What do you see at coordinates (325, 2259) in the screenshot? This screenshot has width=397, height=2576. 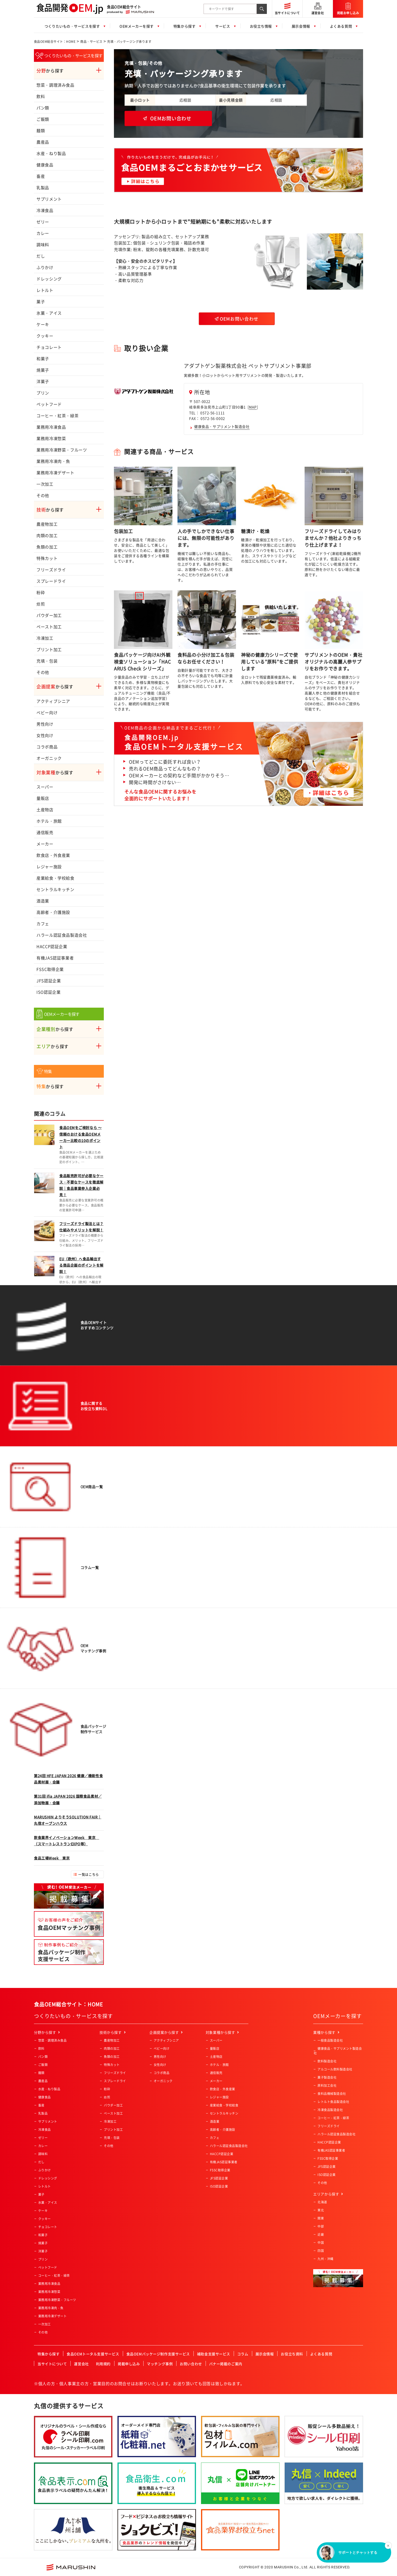 I see `九州・沖縄` at bounding box center [325, 2259].